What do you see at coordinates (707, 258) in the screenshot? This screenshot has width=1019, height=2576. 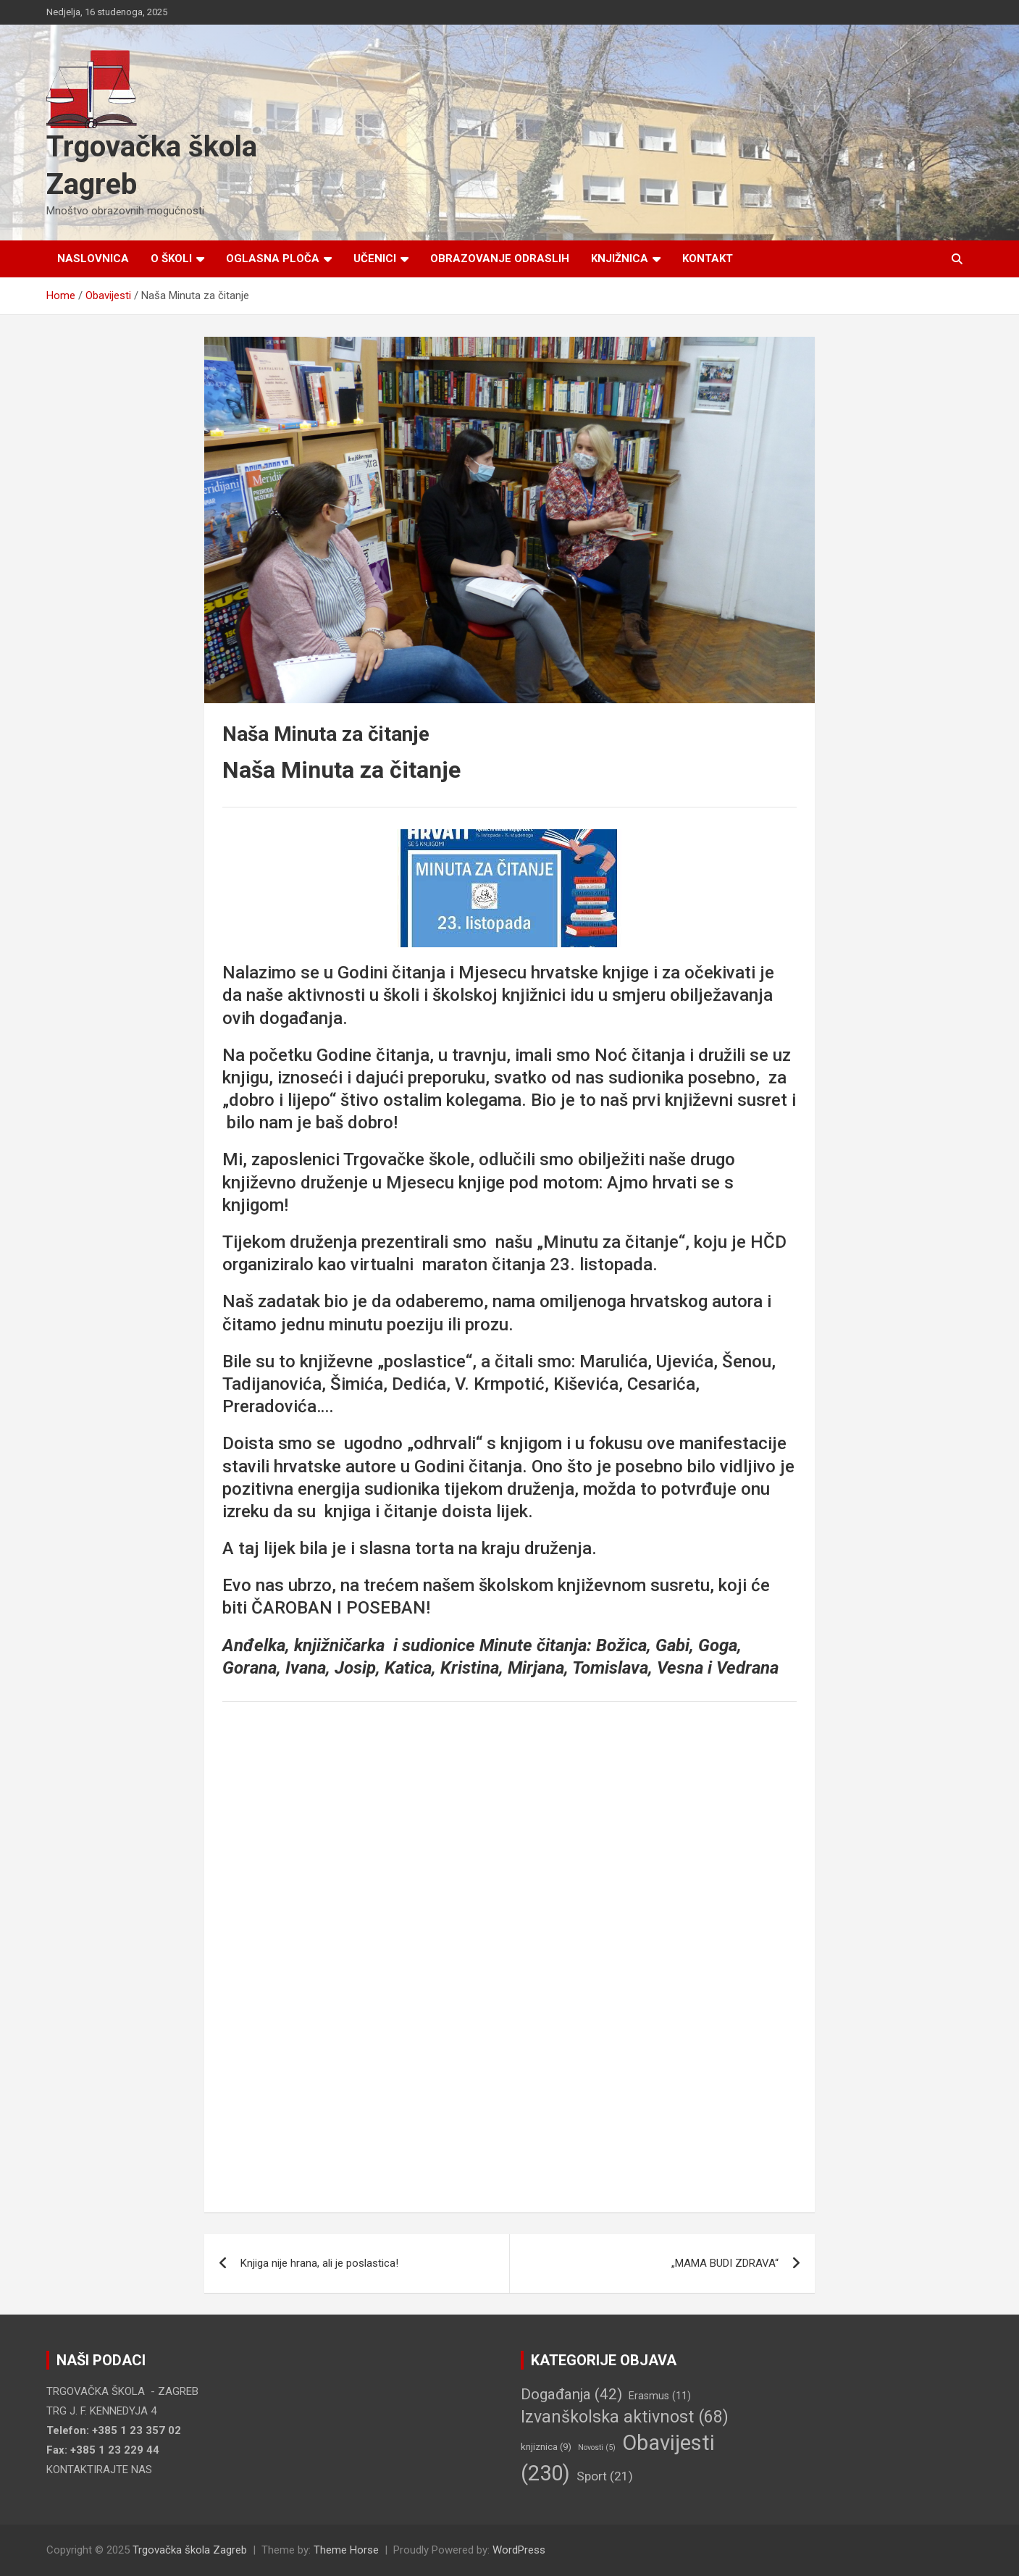 I see `Kontakt` at bounding box center [707, 258].